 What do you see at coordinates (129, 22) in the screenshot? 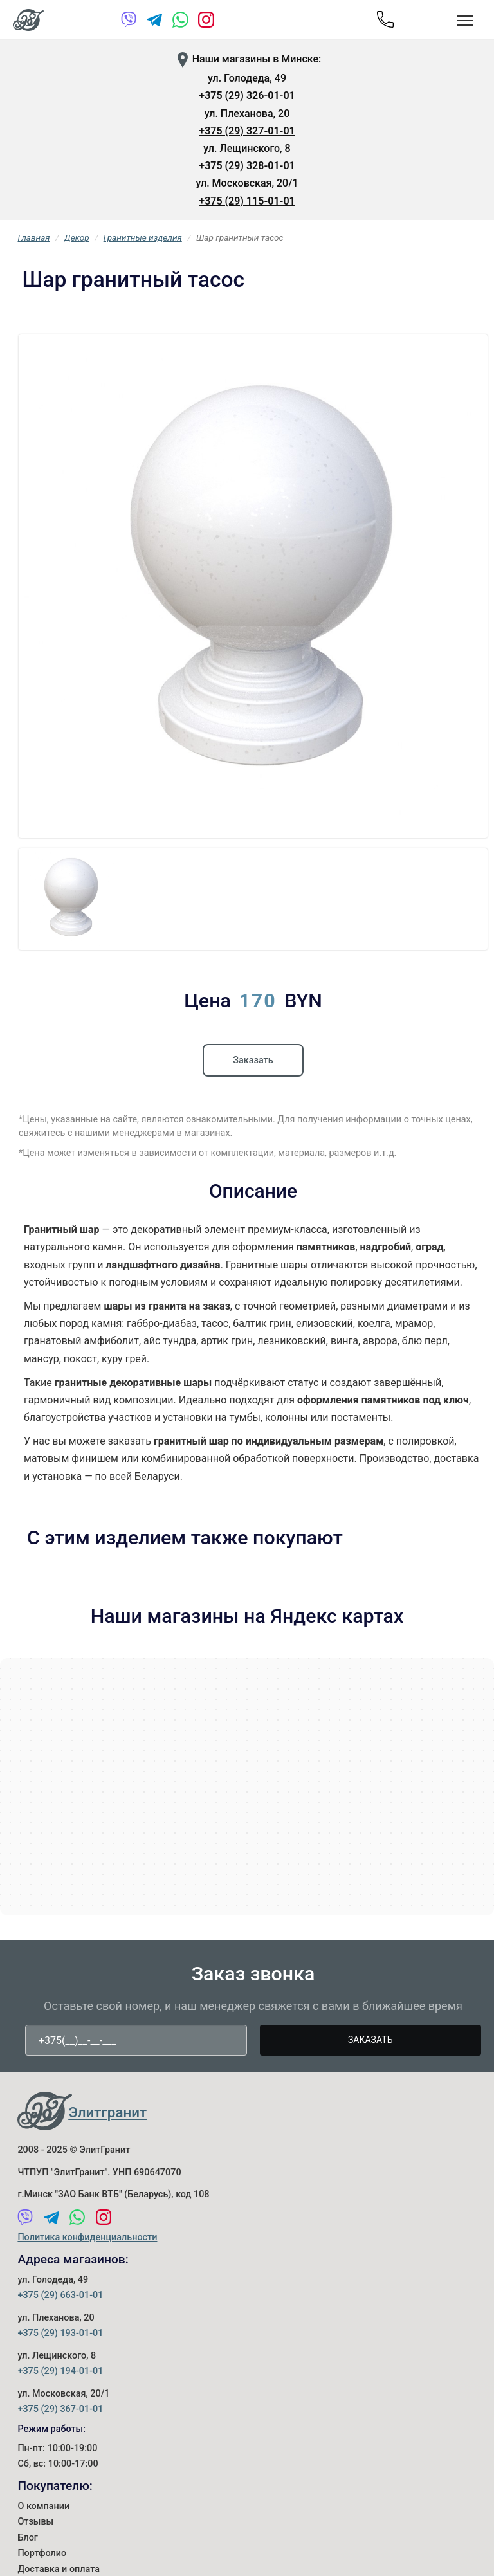
I see `[Viber]` at bounding box center [129, 22].